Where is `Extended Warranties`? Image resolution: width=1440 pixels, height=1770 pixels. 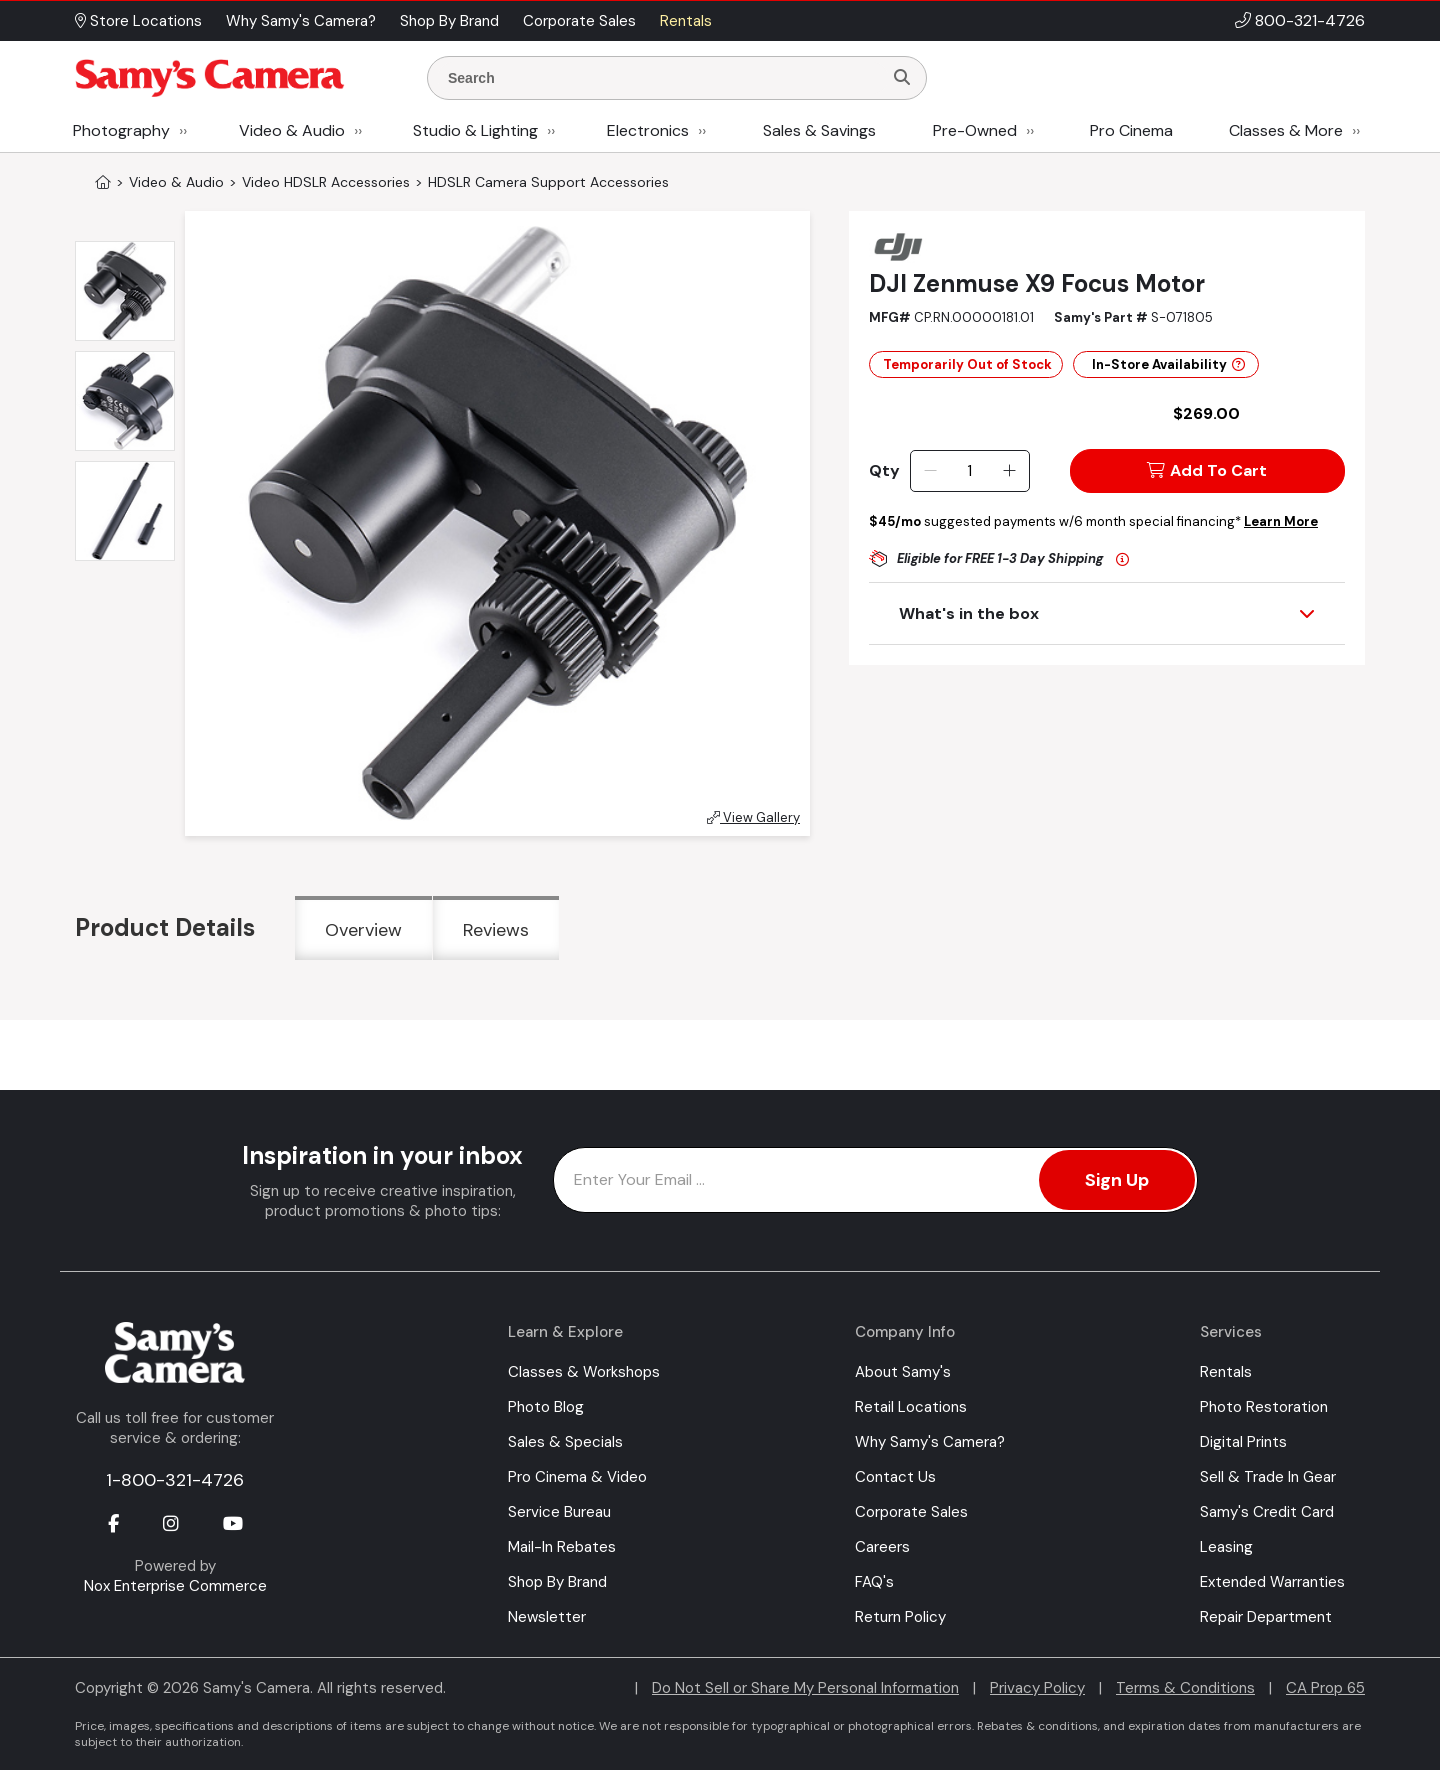
Extended Warranties is located at coordinates (1272, 1582).